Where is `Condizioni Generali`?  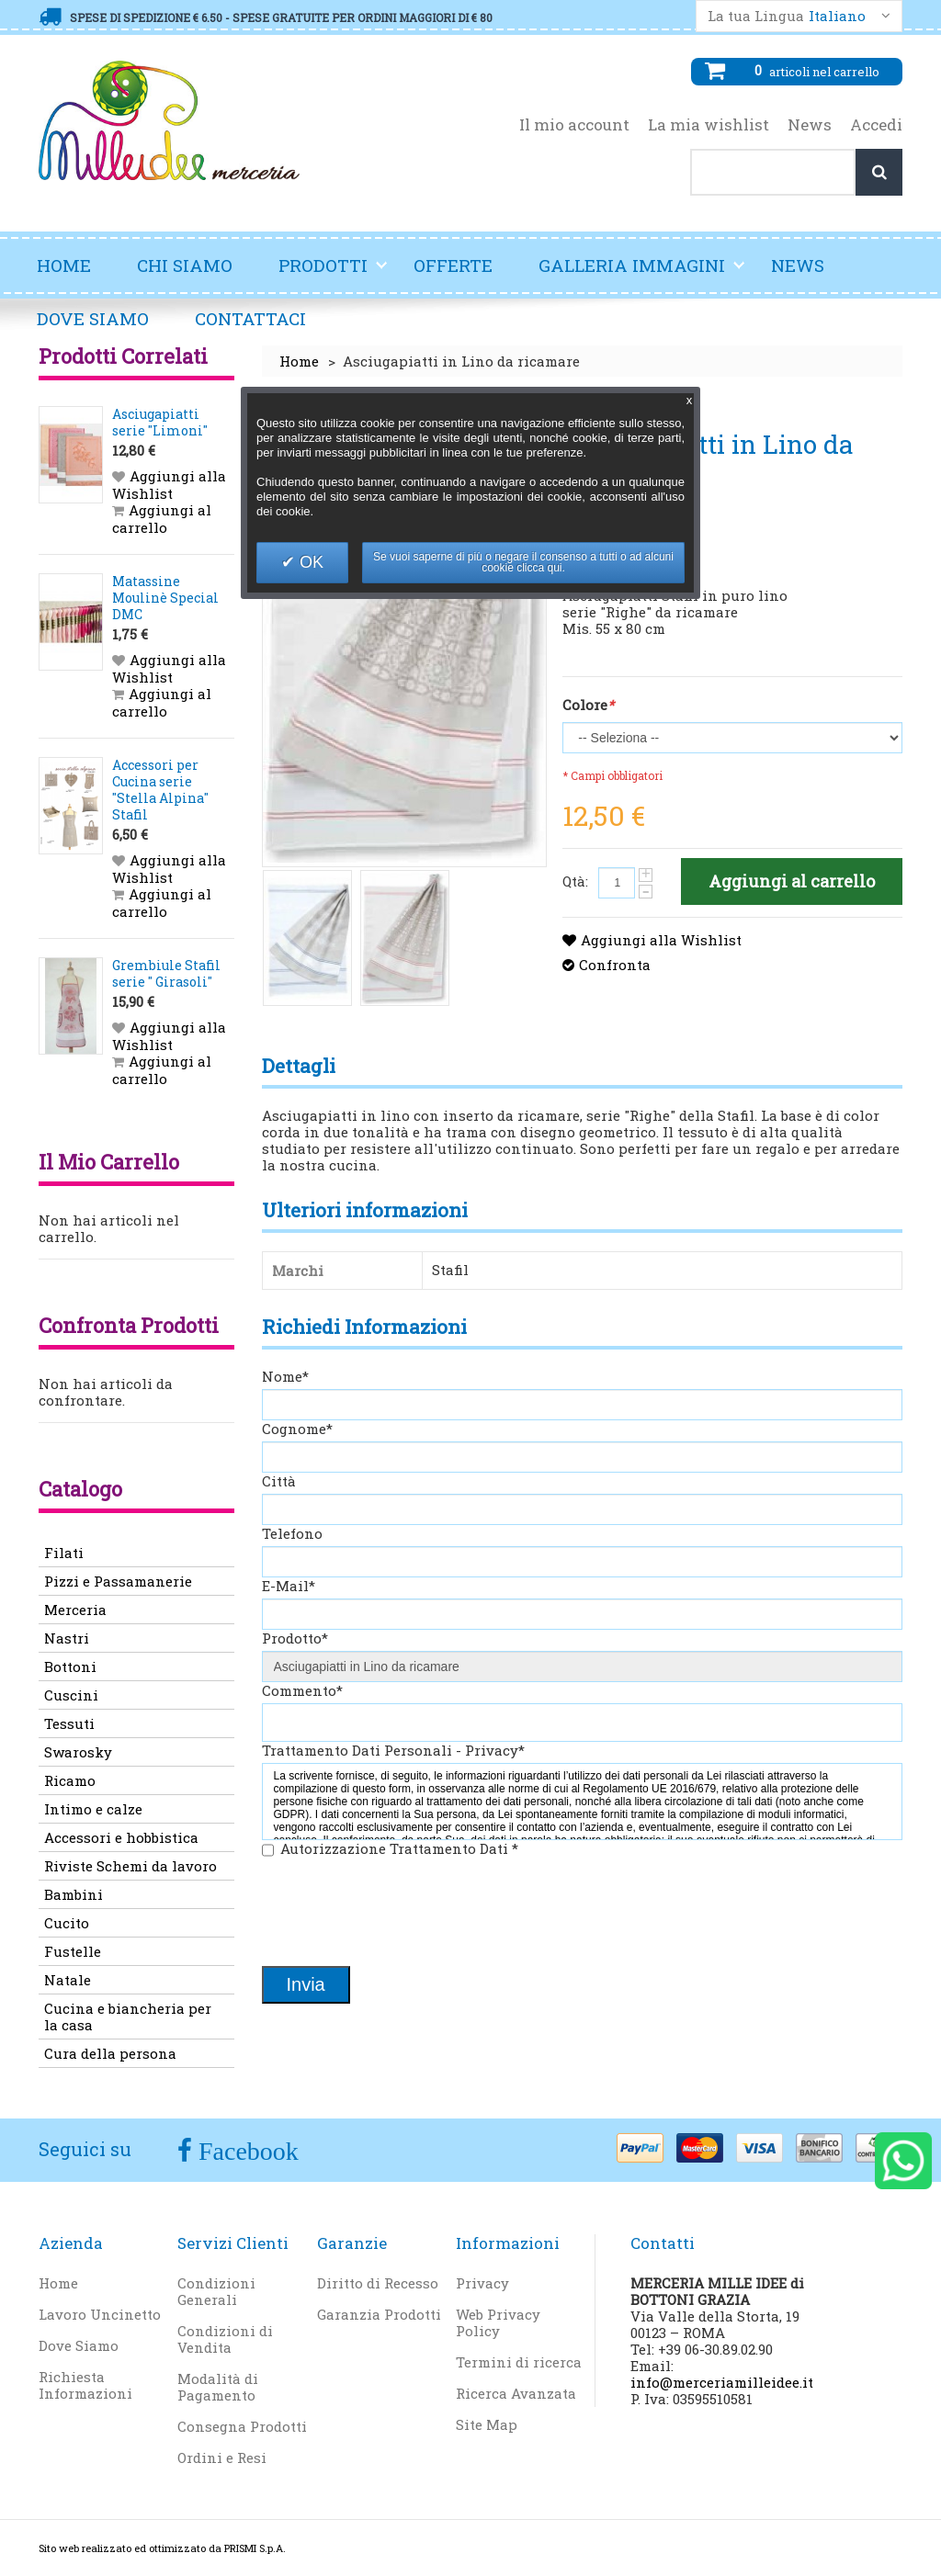 Condizioni Generali is located at coordinates (216, 2291).